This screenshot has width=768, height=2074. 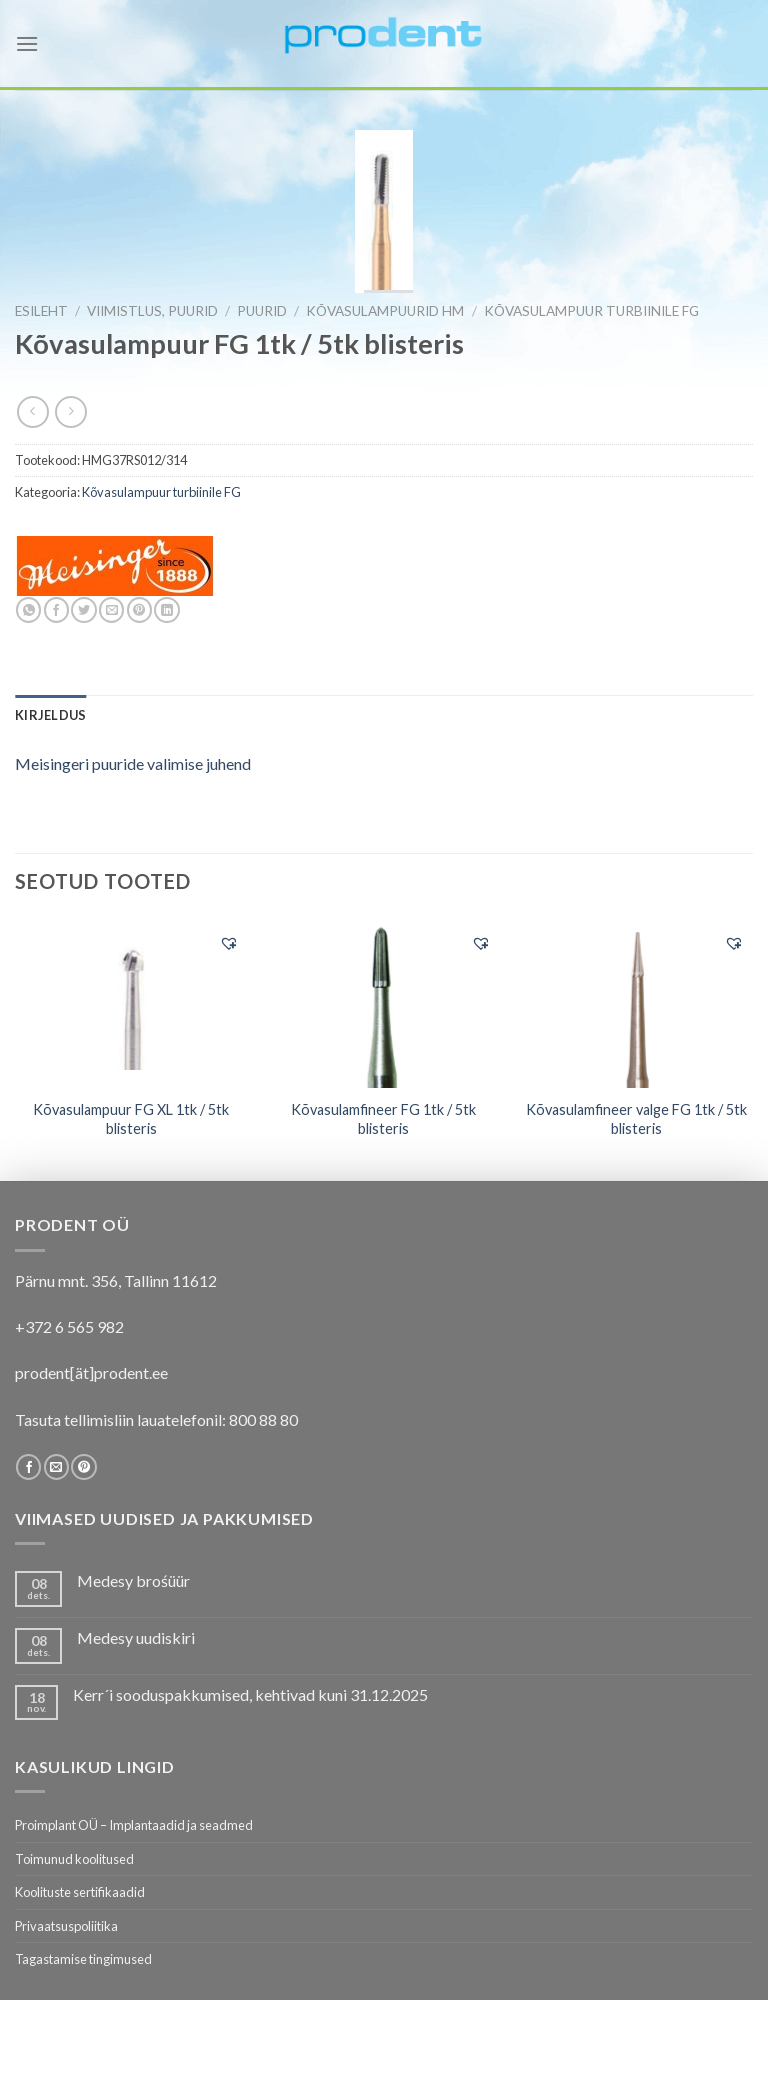 I want to click on [button], so click(x=229, y=943).